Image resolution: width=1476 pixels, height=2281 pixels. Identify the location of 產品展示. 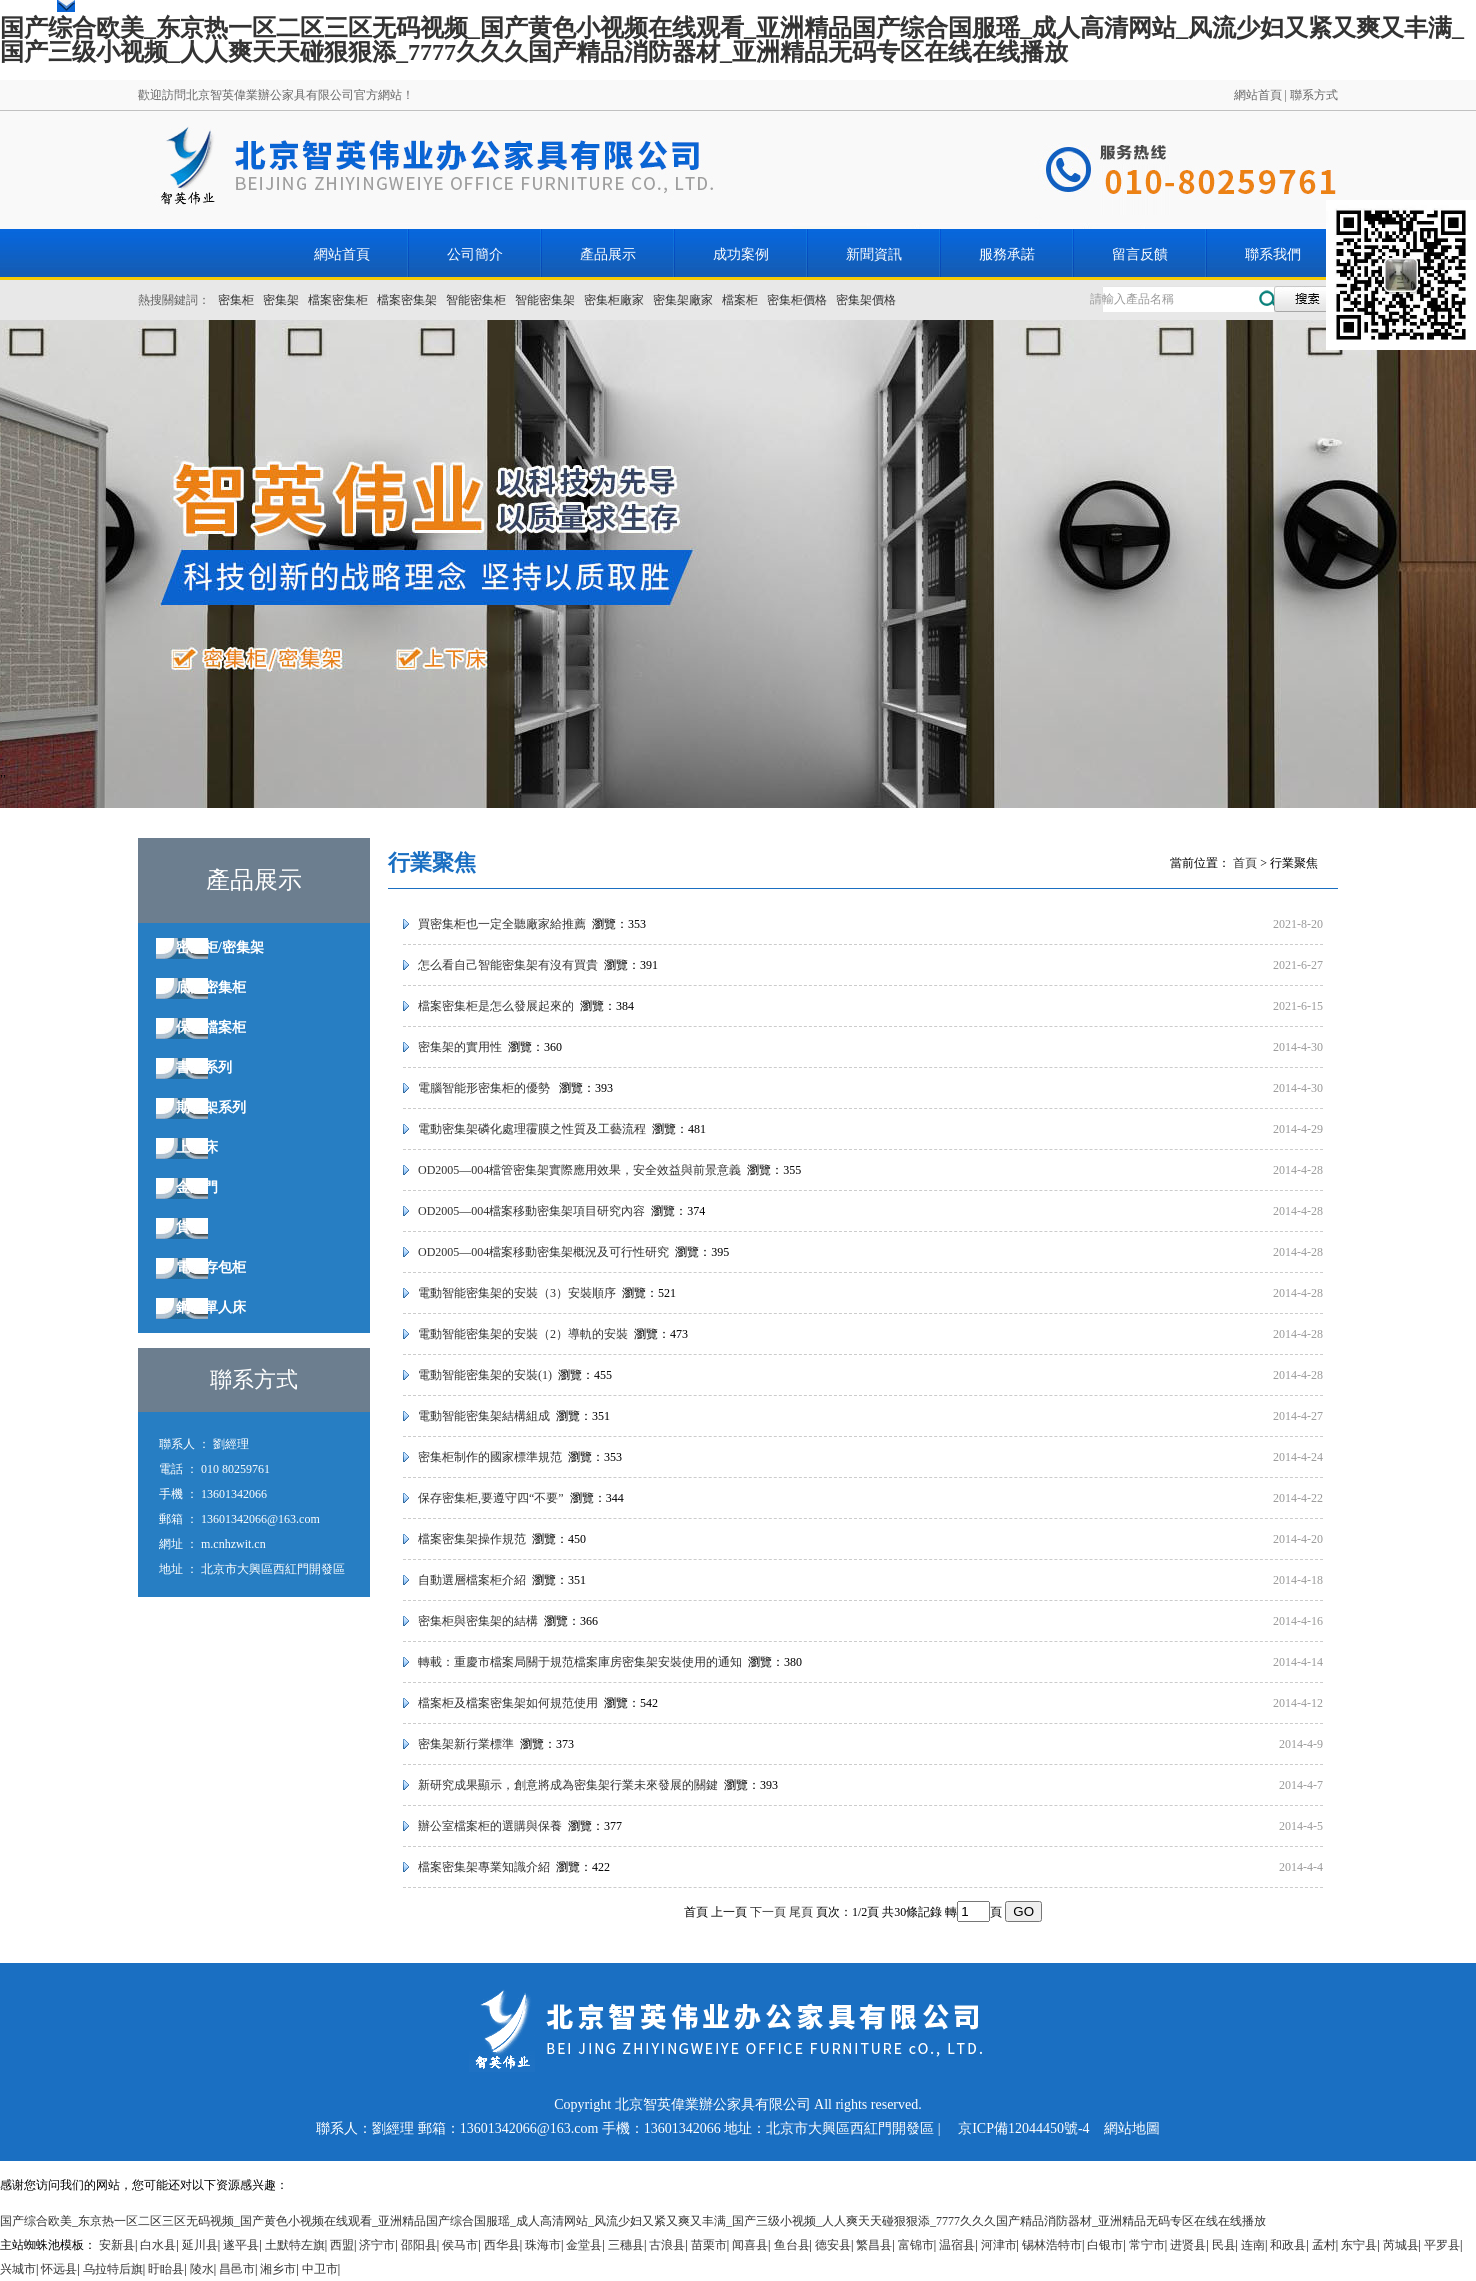
(608, 254).